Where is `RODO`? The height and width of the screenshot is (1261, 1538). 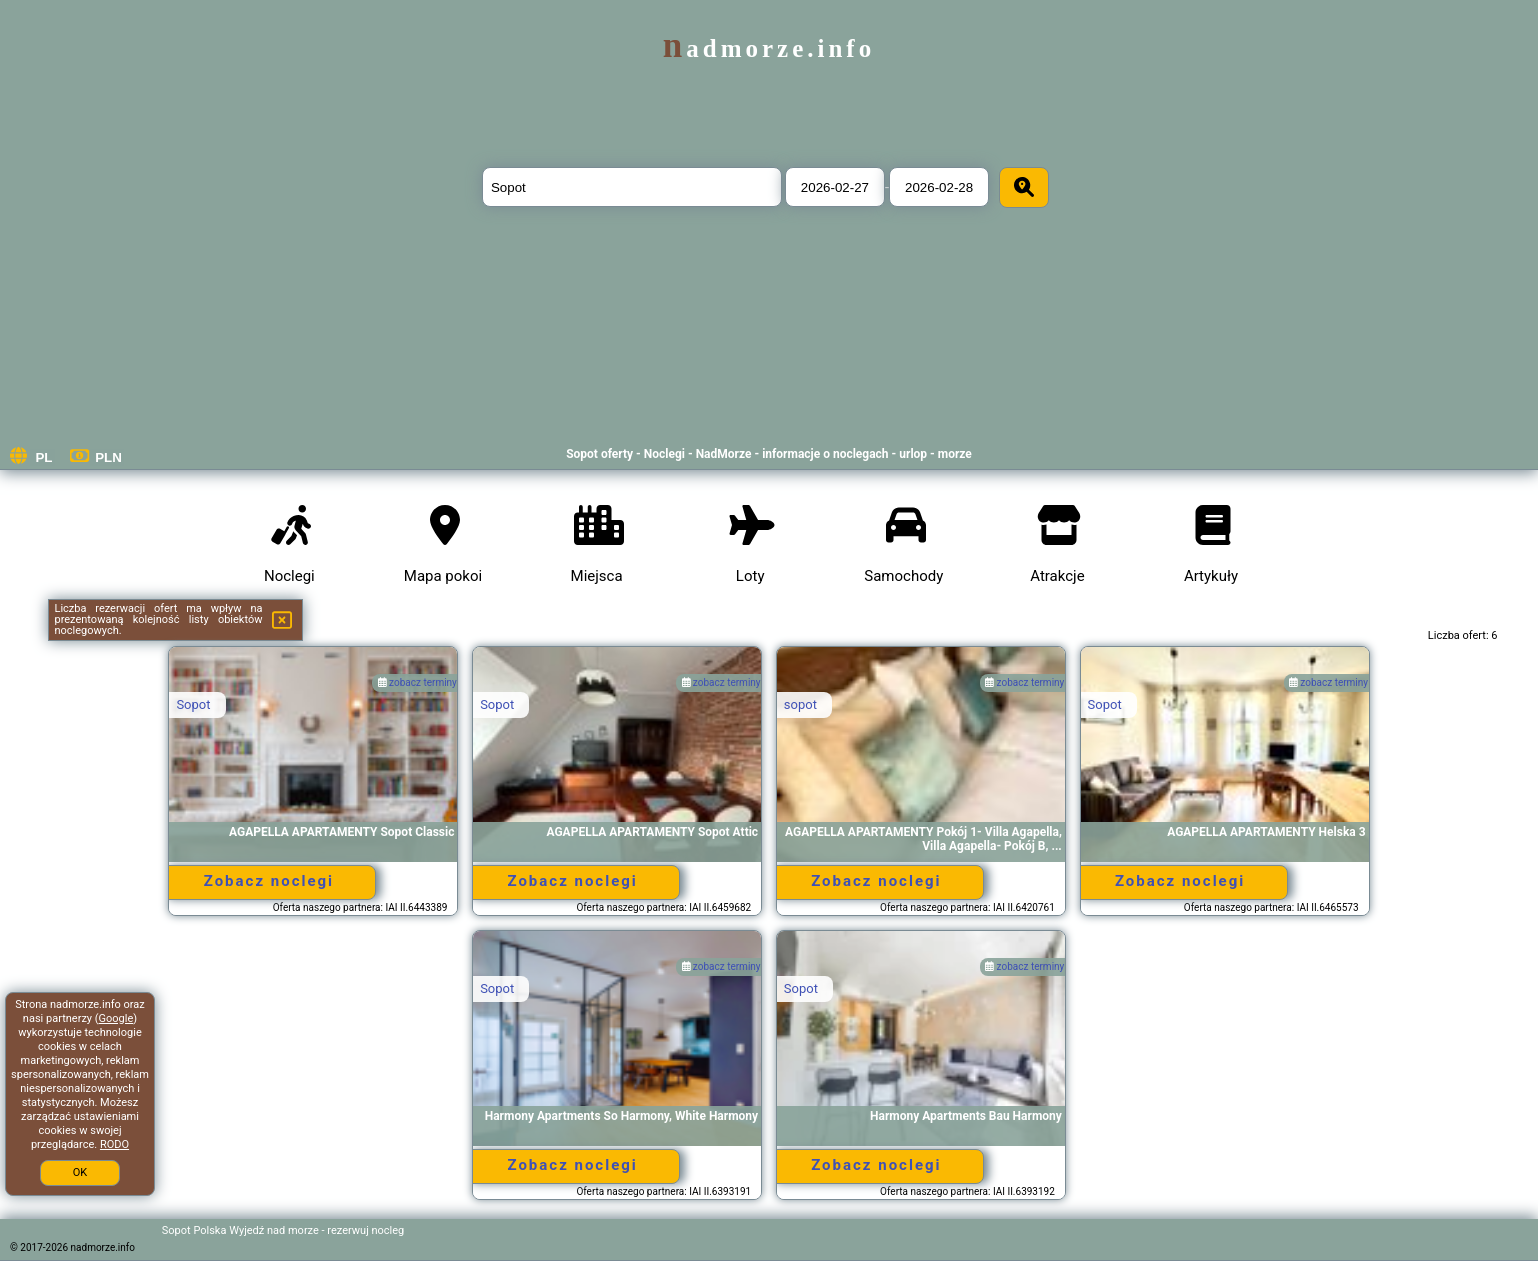 RODO is located at coordinates (114, 1144).